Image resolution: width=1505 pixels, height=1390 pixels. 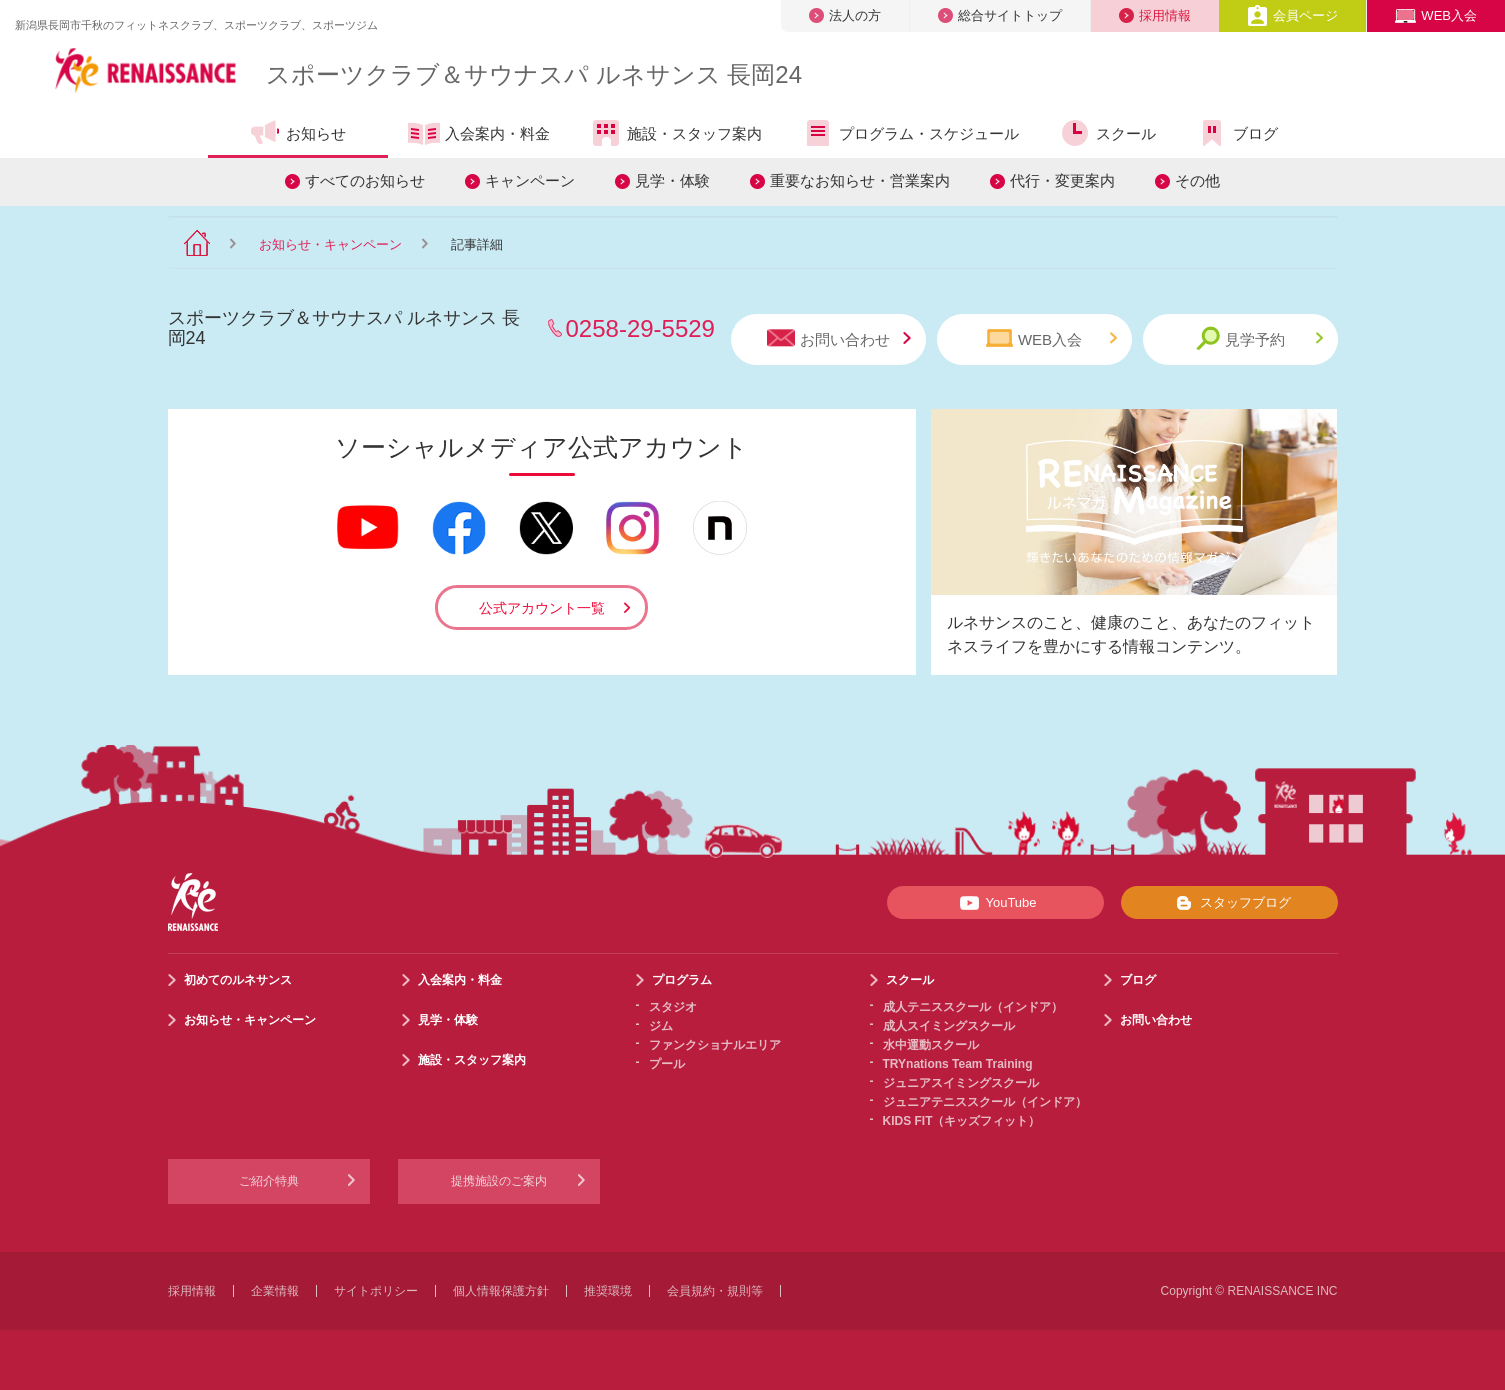 What do you see at coordinates (1062, 180) in the screenshot?
I see `代行・変更案内` at bounding box center [1062, 180].